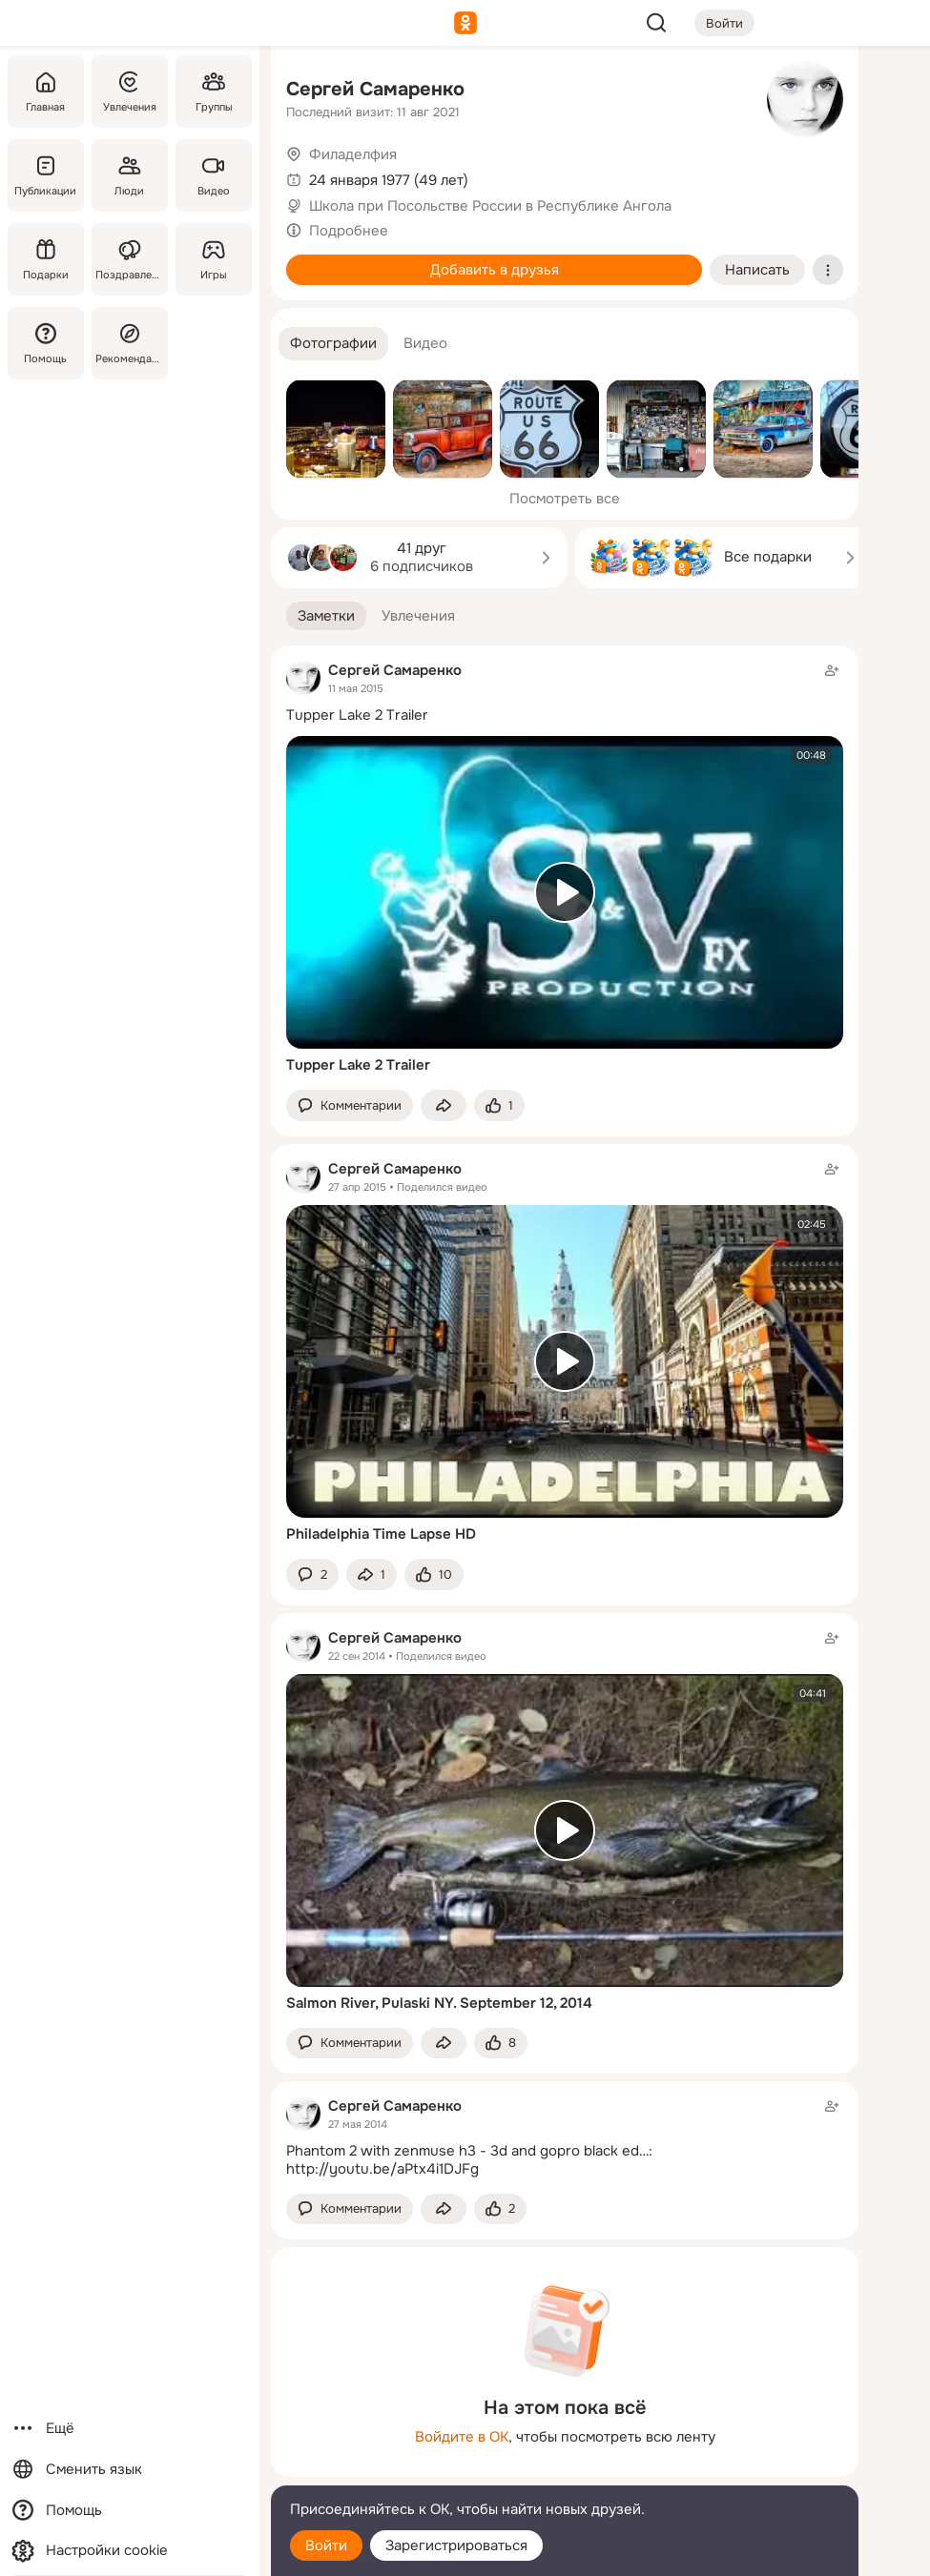 This screenshot has height=2576, width=930. I want to click on [Главная], so click(46, 91).